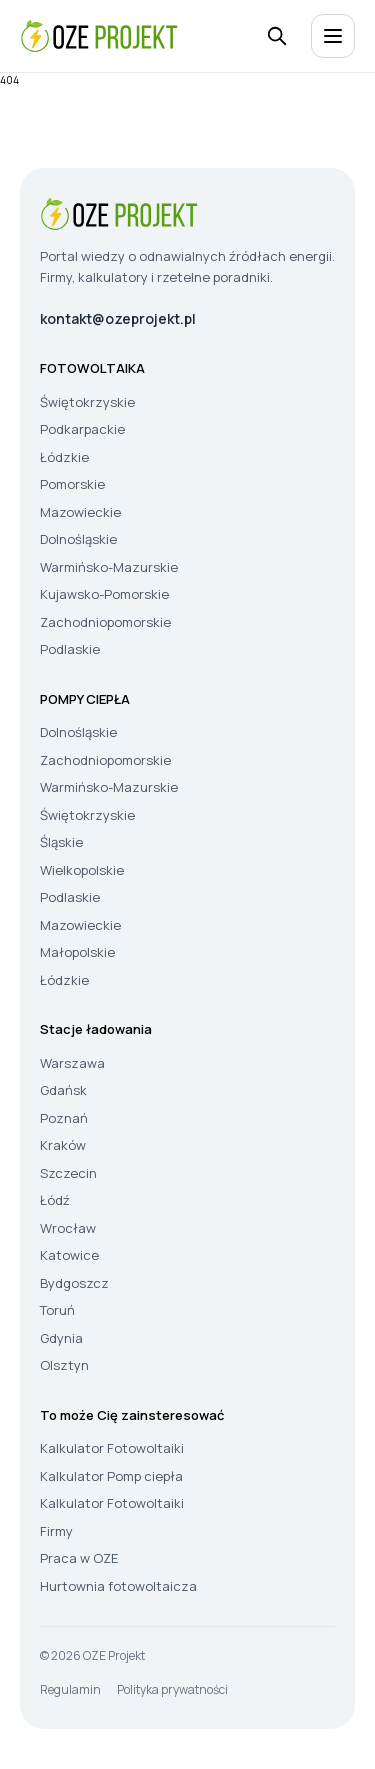  What do you see at coordinates (79, 1558) in the screenshot?
I see `Praca w OZE` at bounding box center [79, 1558].